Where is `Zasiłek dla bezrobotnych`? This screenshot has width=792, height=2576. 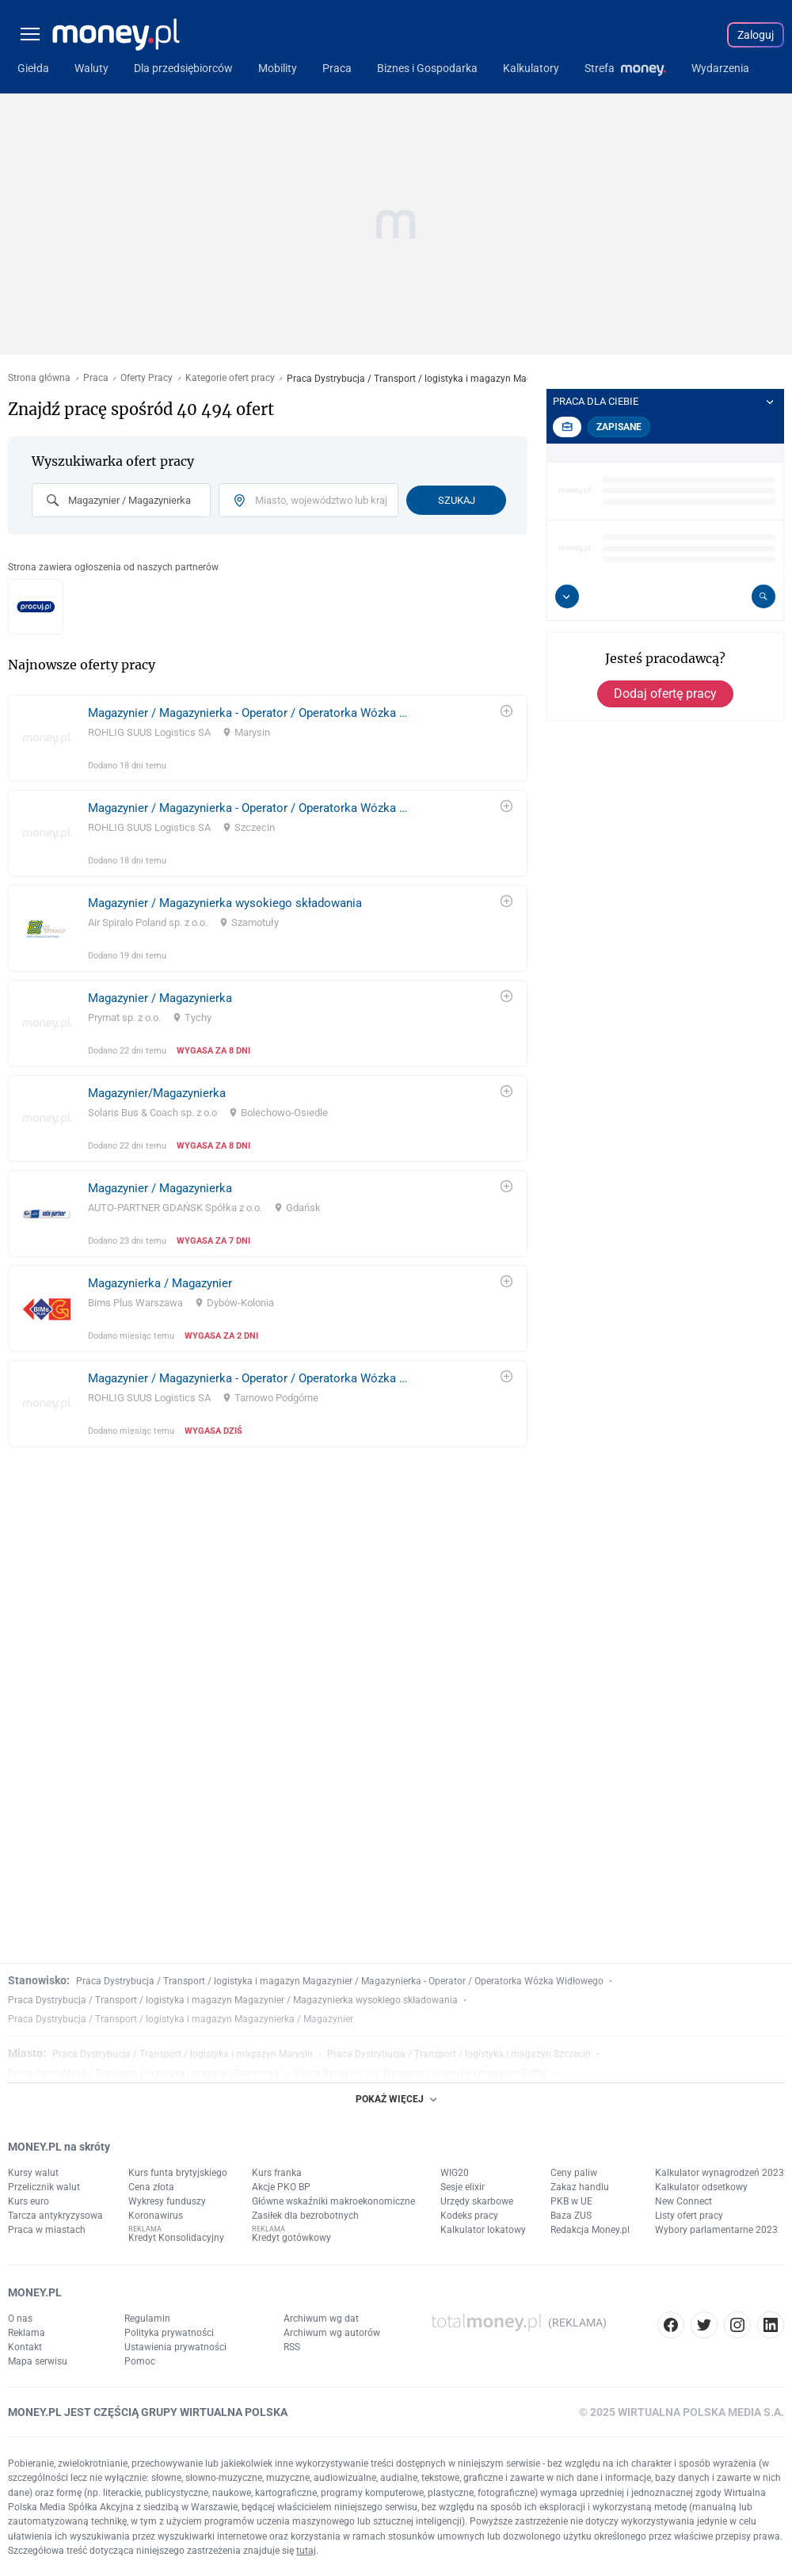 Zasiłek dla bezrobotnych is located at coordinates (305, 2215).